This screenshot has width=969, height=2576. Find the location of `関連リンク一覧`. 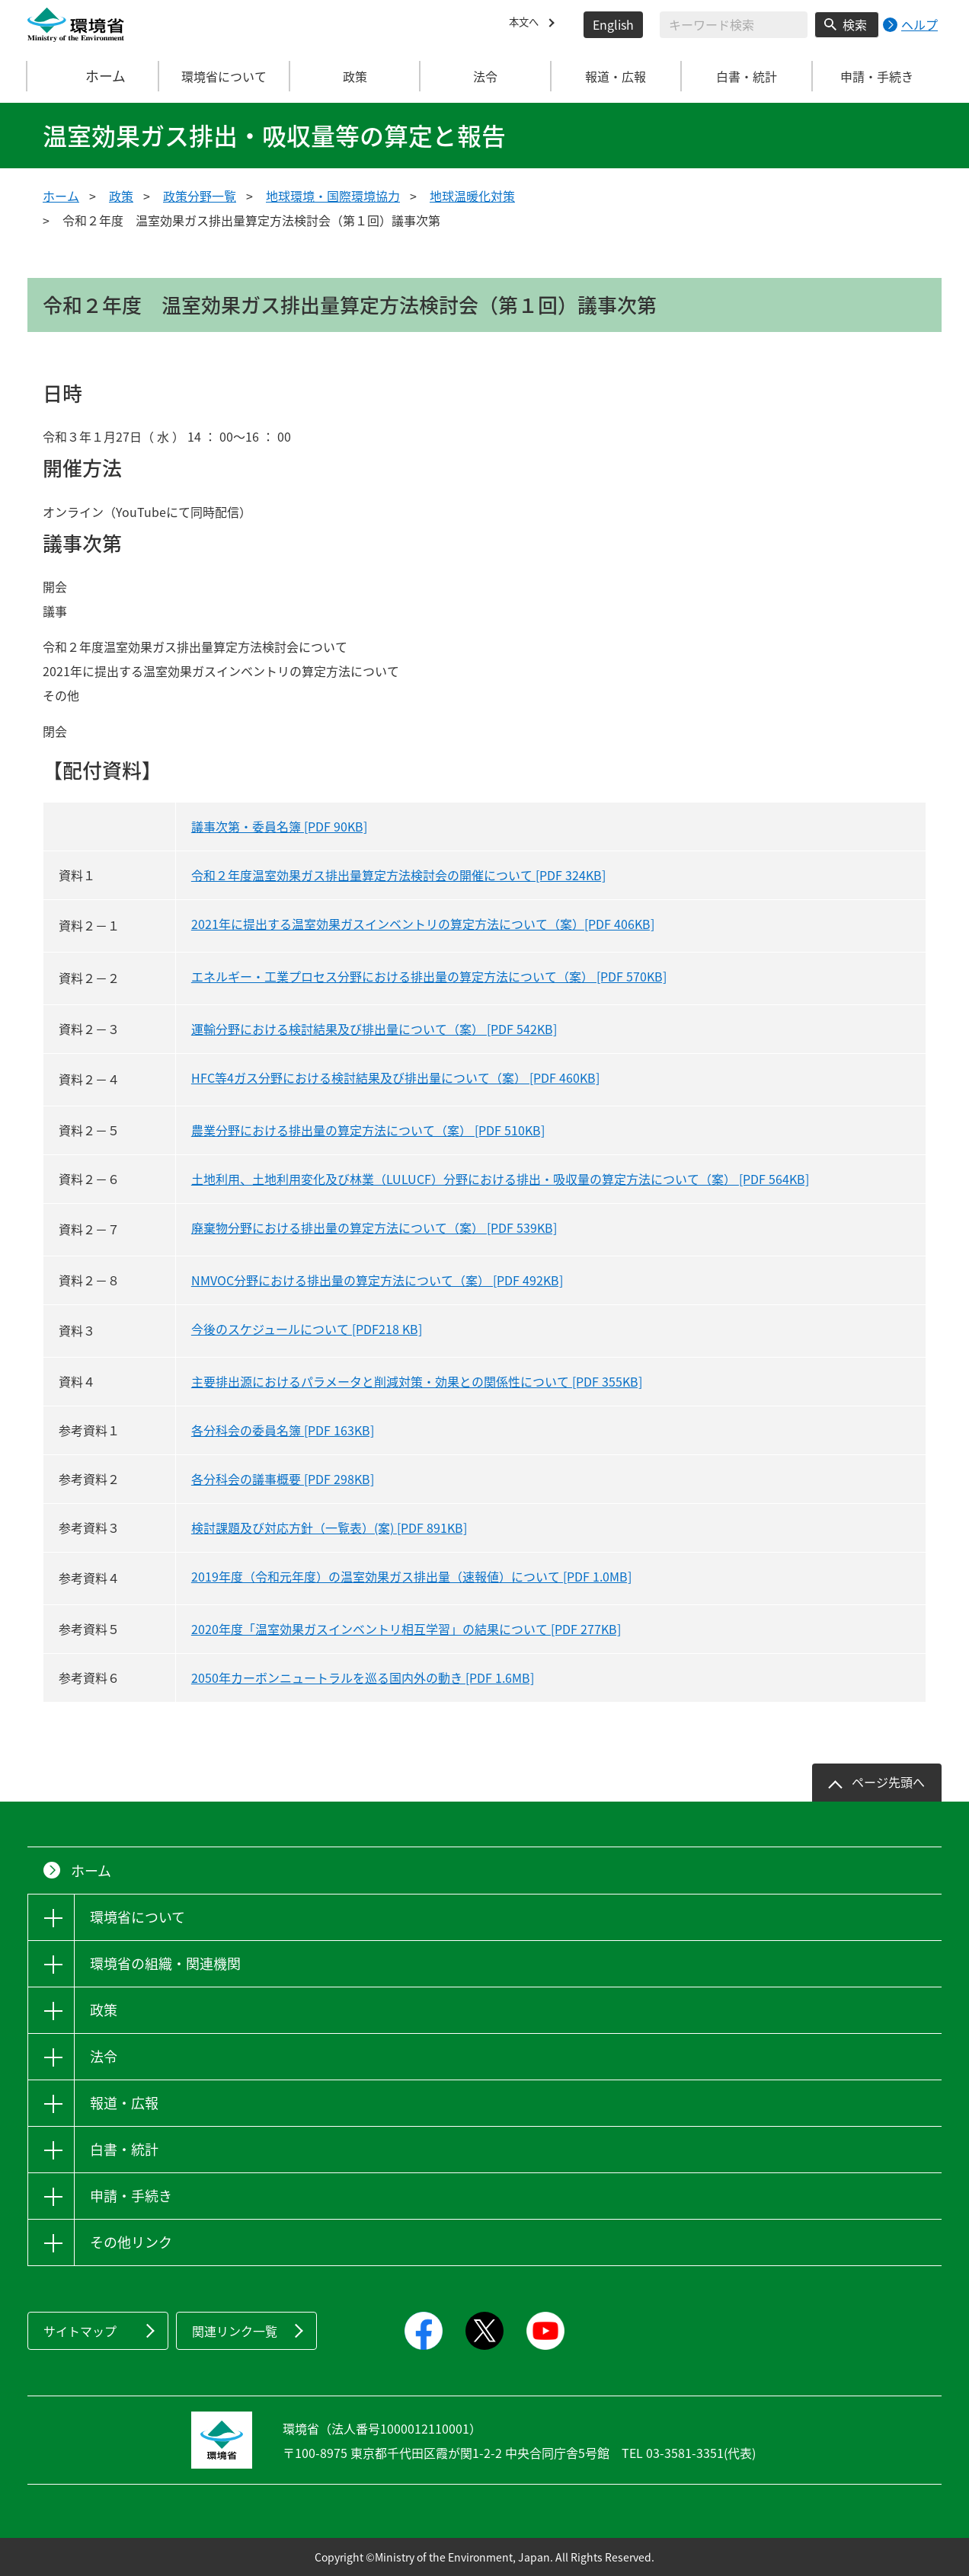

関連リンク一覧 is located at coordinates (234, 2331).